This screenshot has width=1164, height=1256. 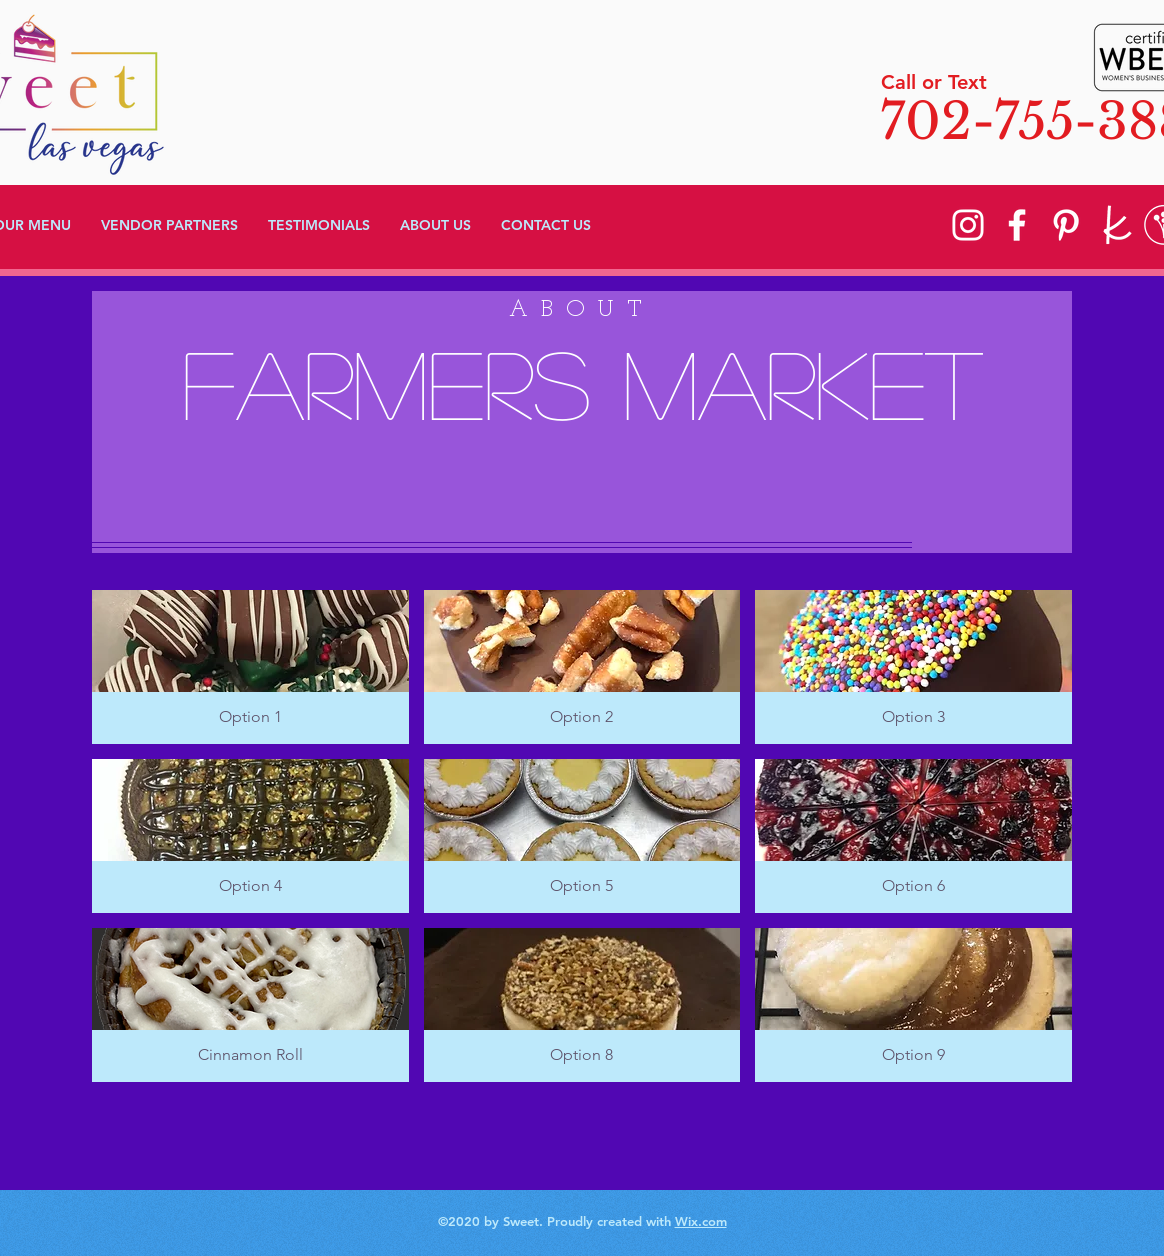 I want to click on [region], so click(x=582, y=422).